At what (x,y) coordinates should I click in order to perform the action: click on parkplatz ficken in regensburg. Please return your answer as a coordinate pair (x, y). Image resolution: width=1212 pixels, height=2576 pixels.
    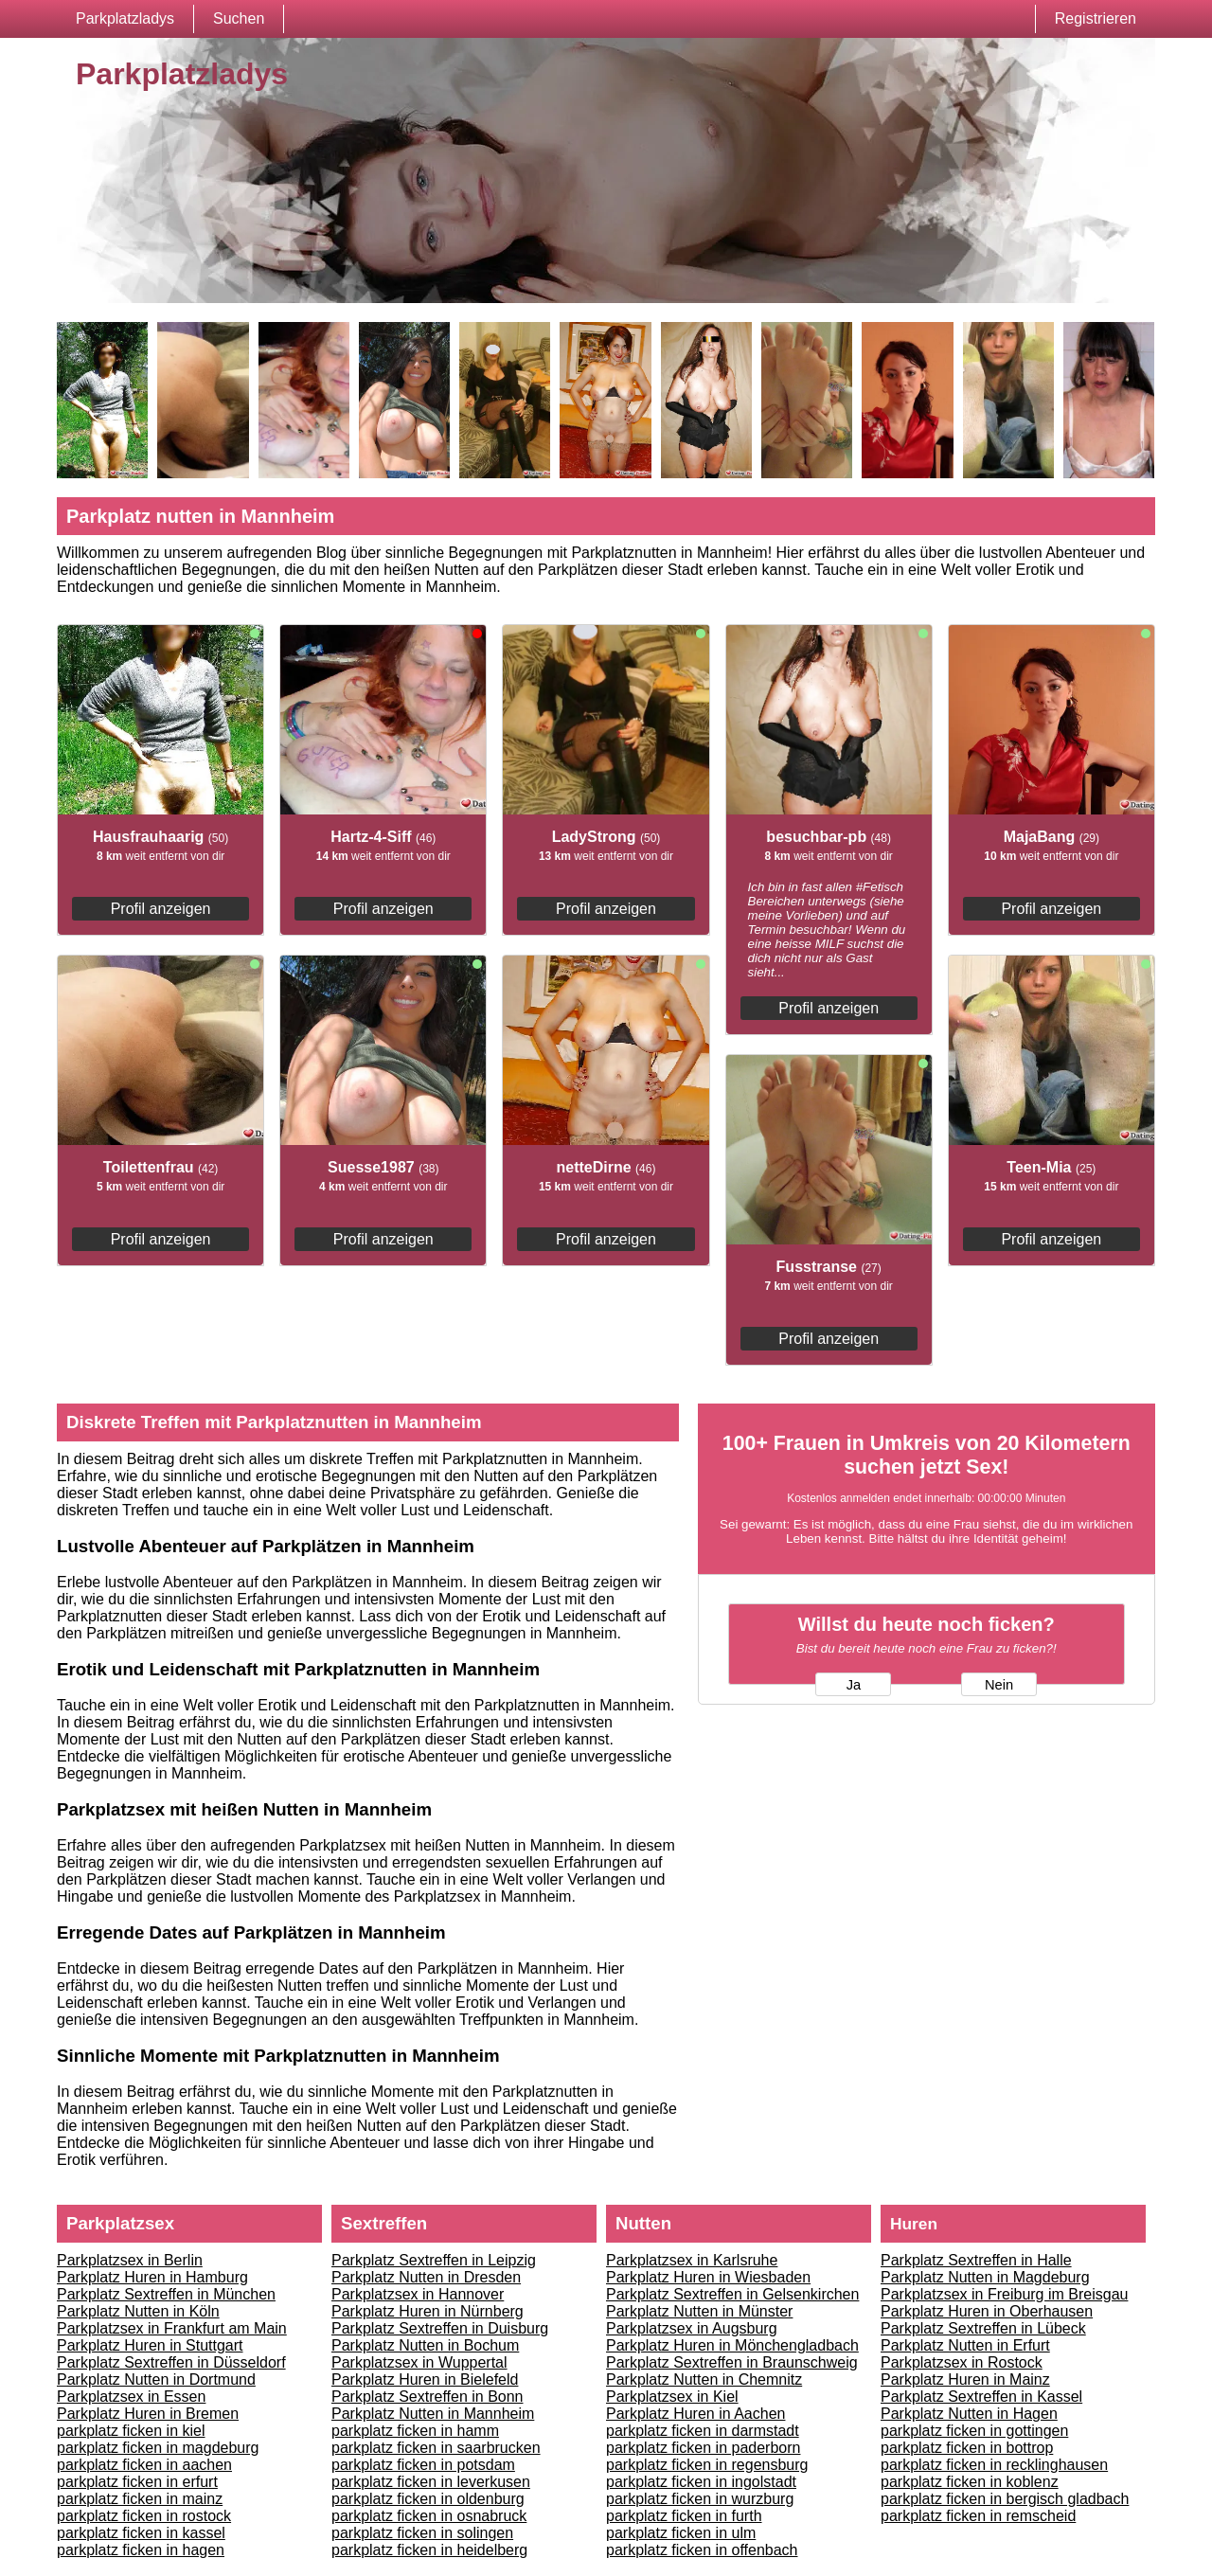
    Looking at the image, I should click on (707, 2465).